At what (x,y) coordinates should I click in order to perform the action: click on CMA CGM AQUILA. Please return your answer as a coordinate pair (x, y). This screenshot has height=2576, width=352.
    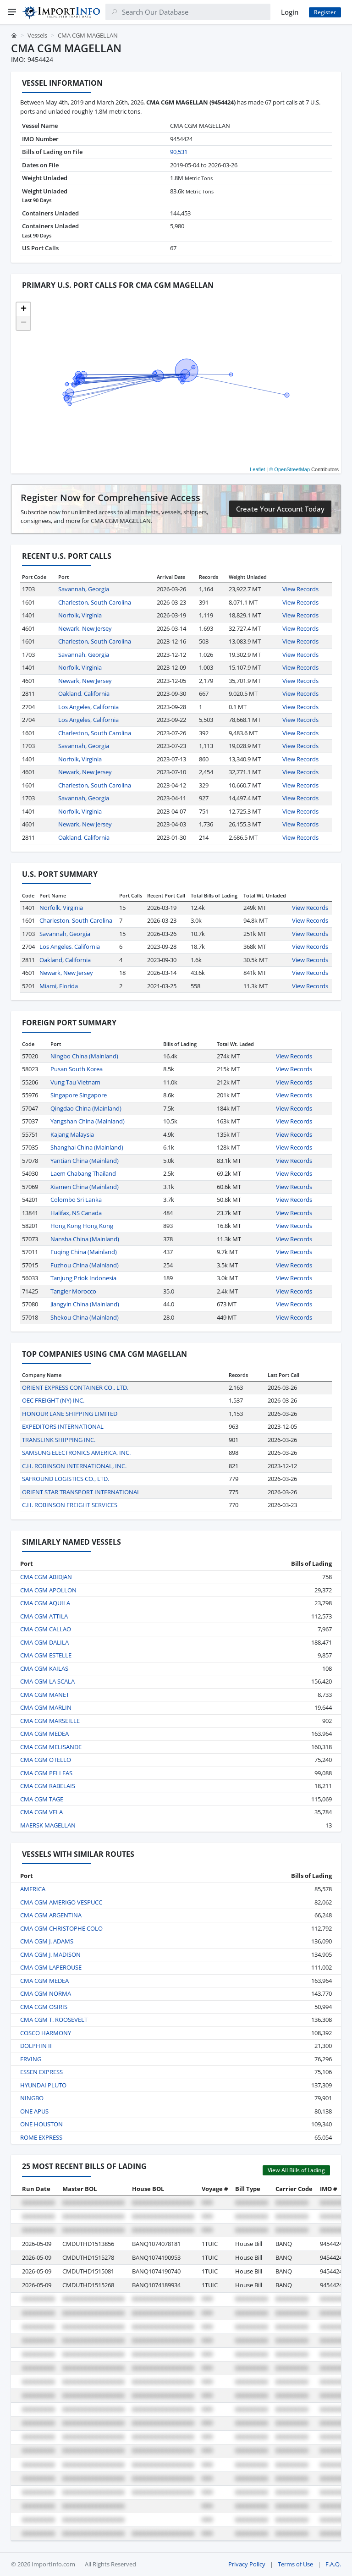
    Looking at the image, I should click on (45, 1603).